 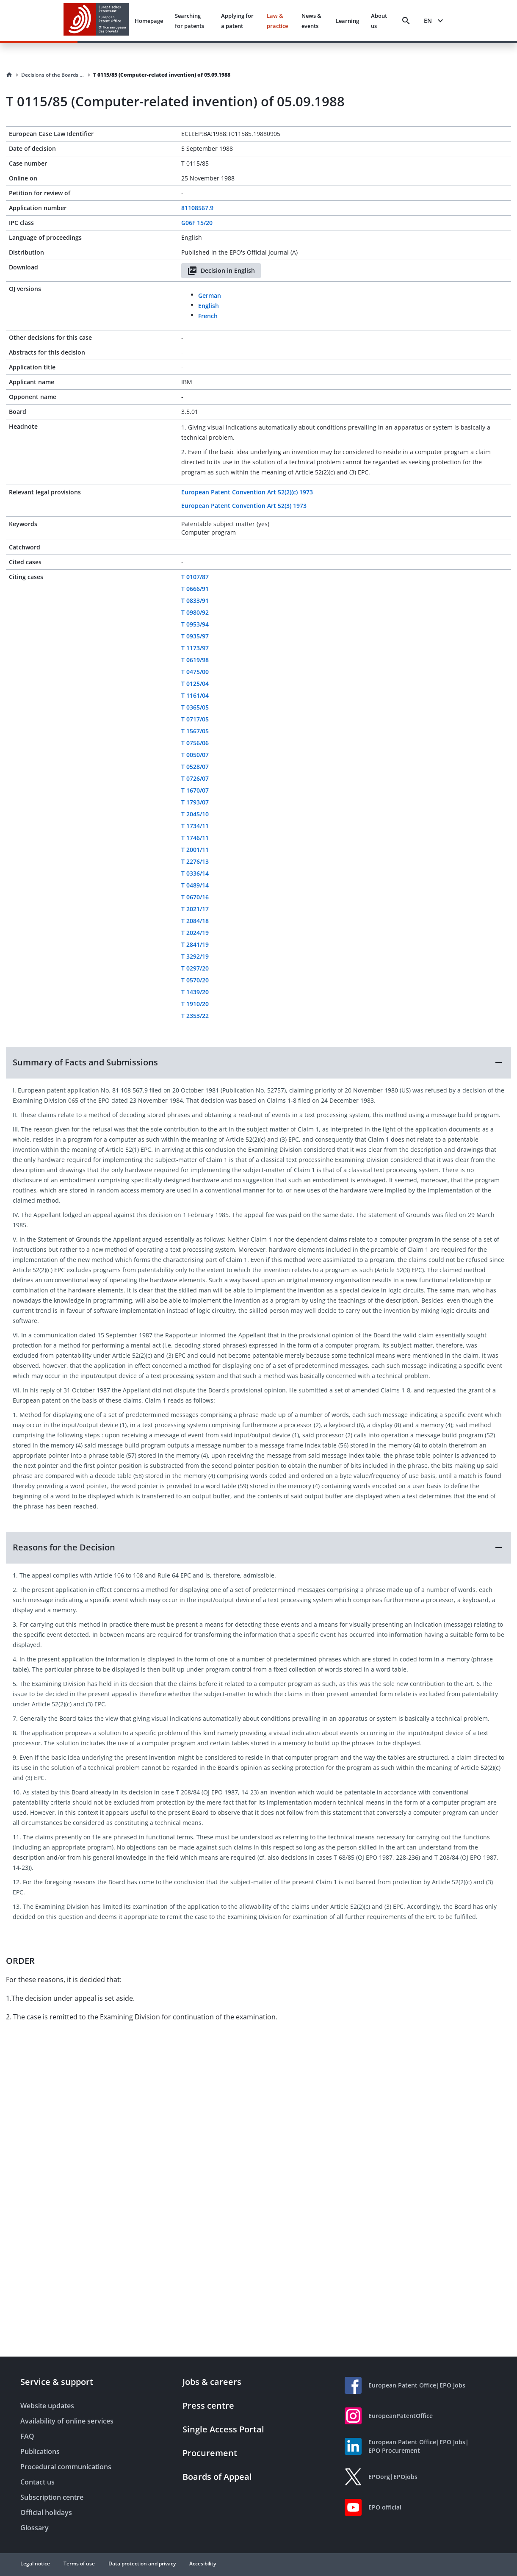 What do you see at coordinates (96, 20) in the screenshot?
I see `[EPO Homepage]` at bounding box center [96, 20].